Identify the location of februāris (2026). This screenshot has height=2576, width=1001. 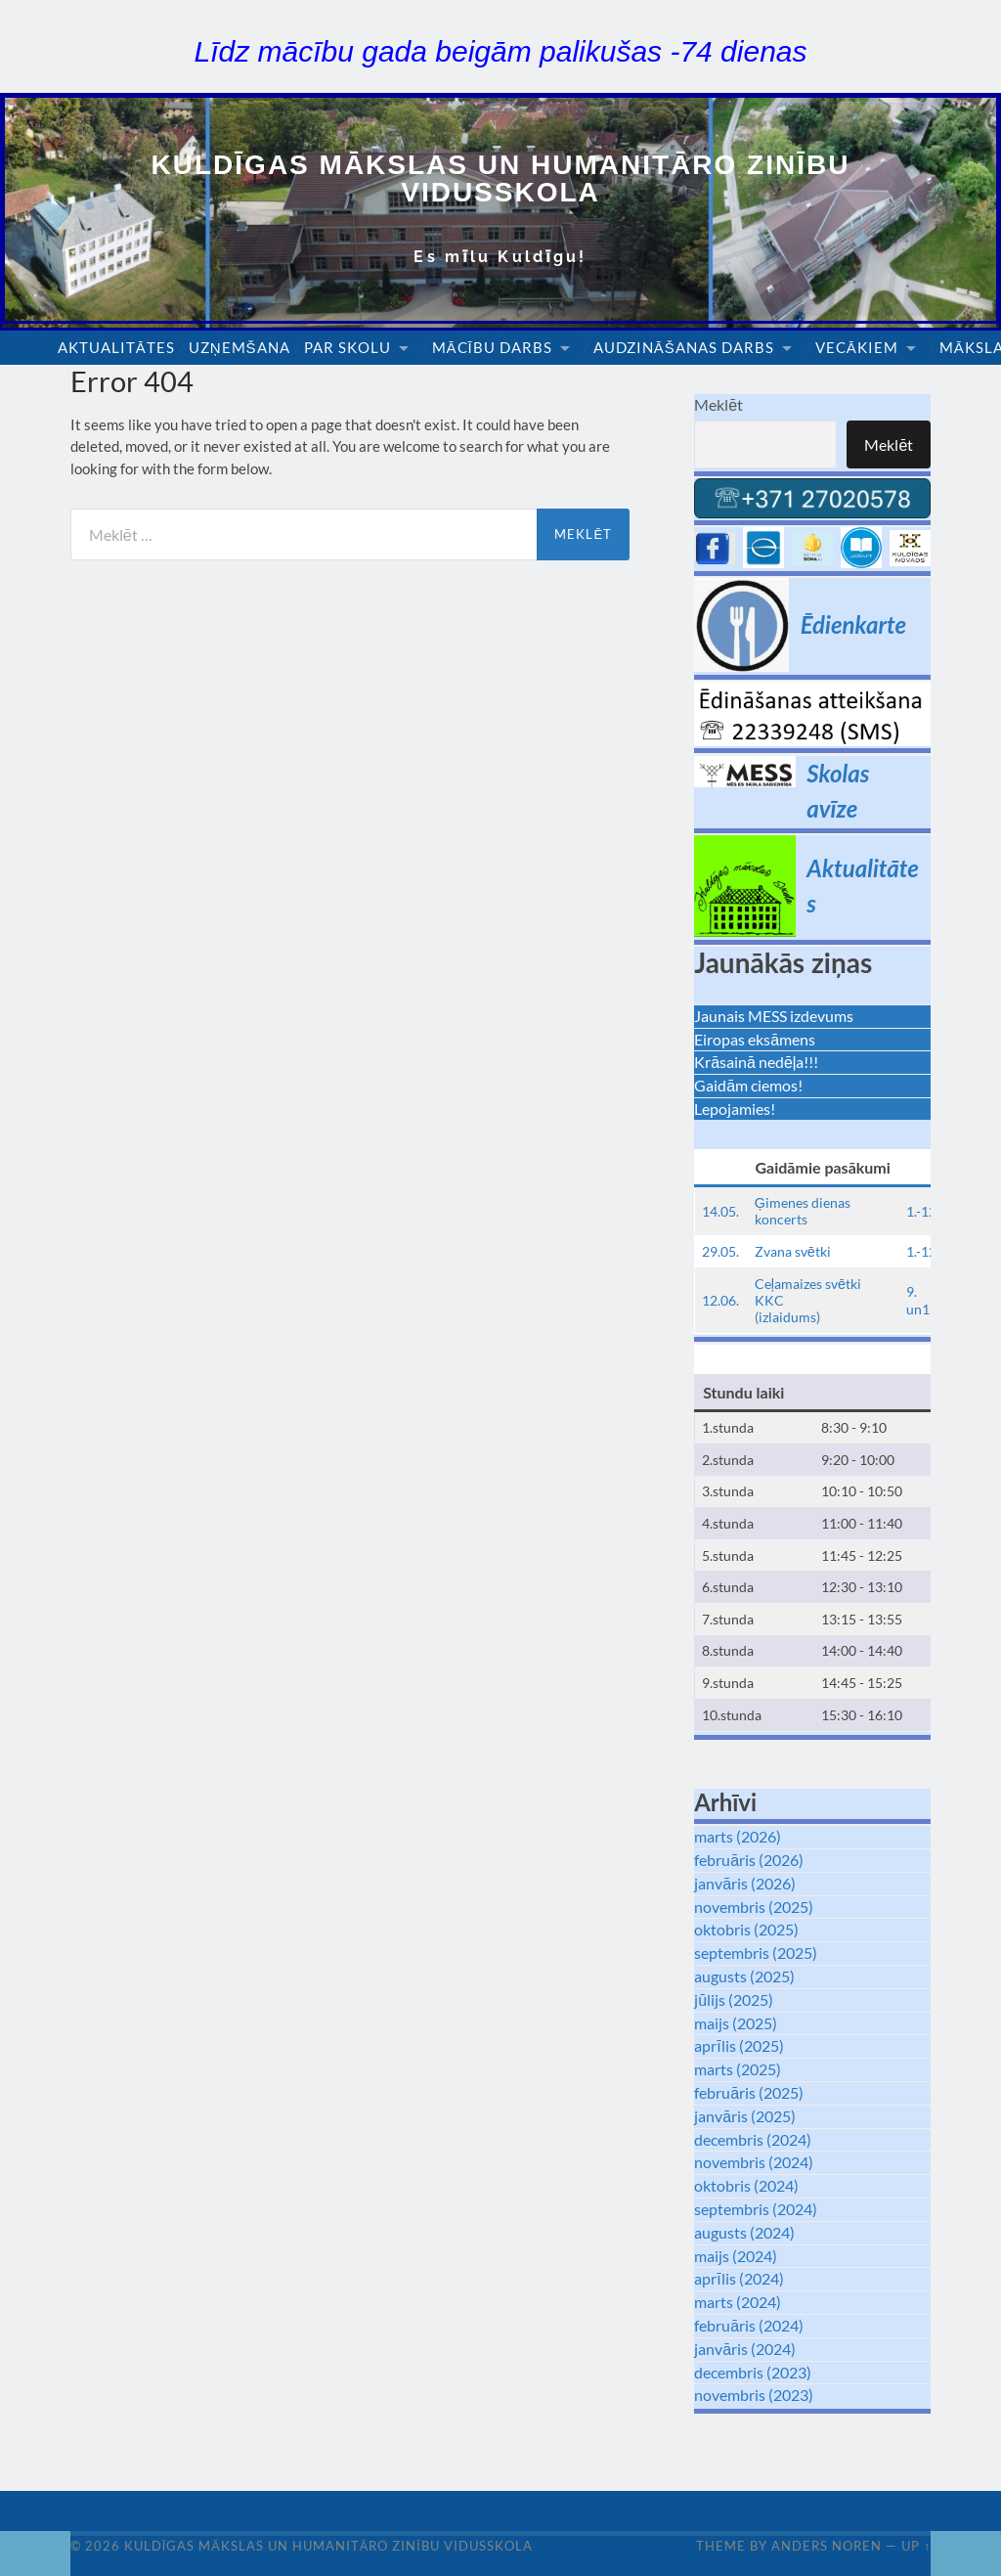
(749, 1859).